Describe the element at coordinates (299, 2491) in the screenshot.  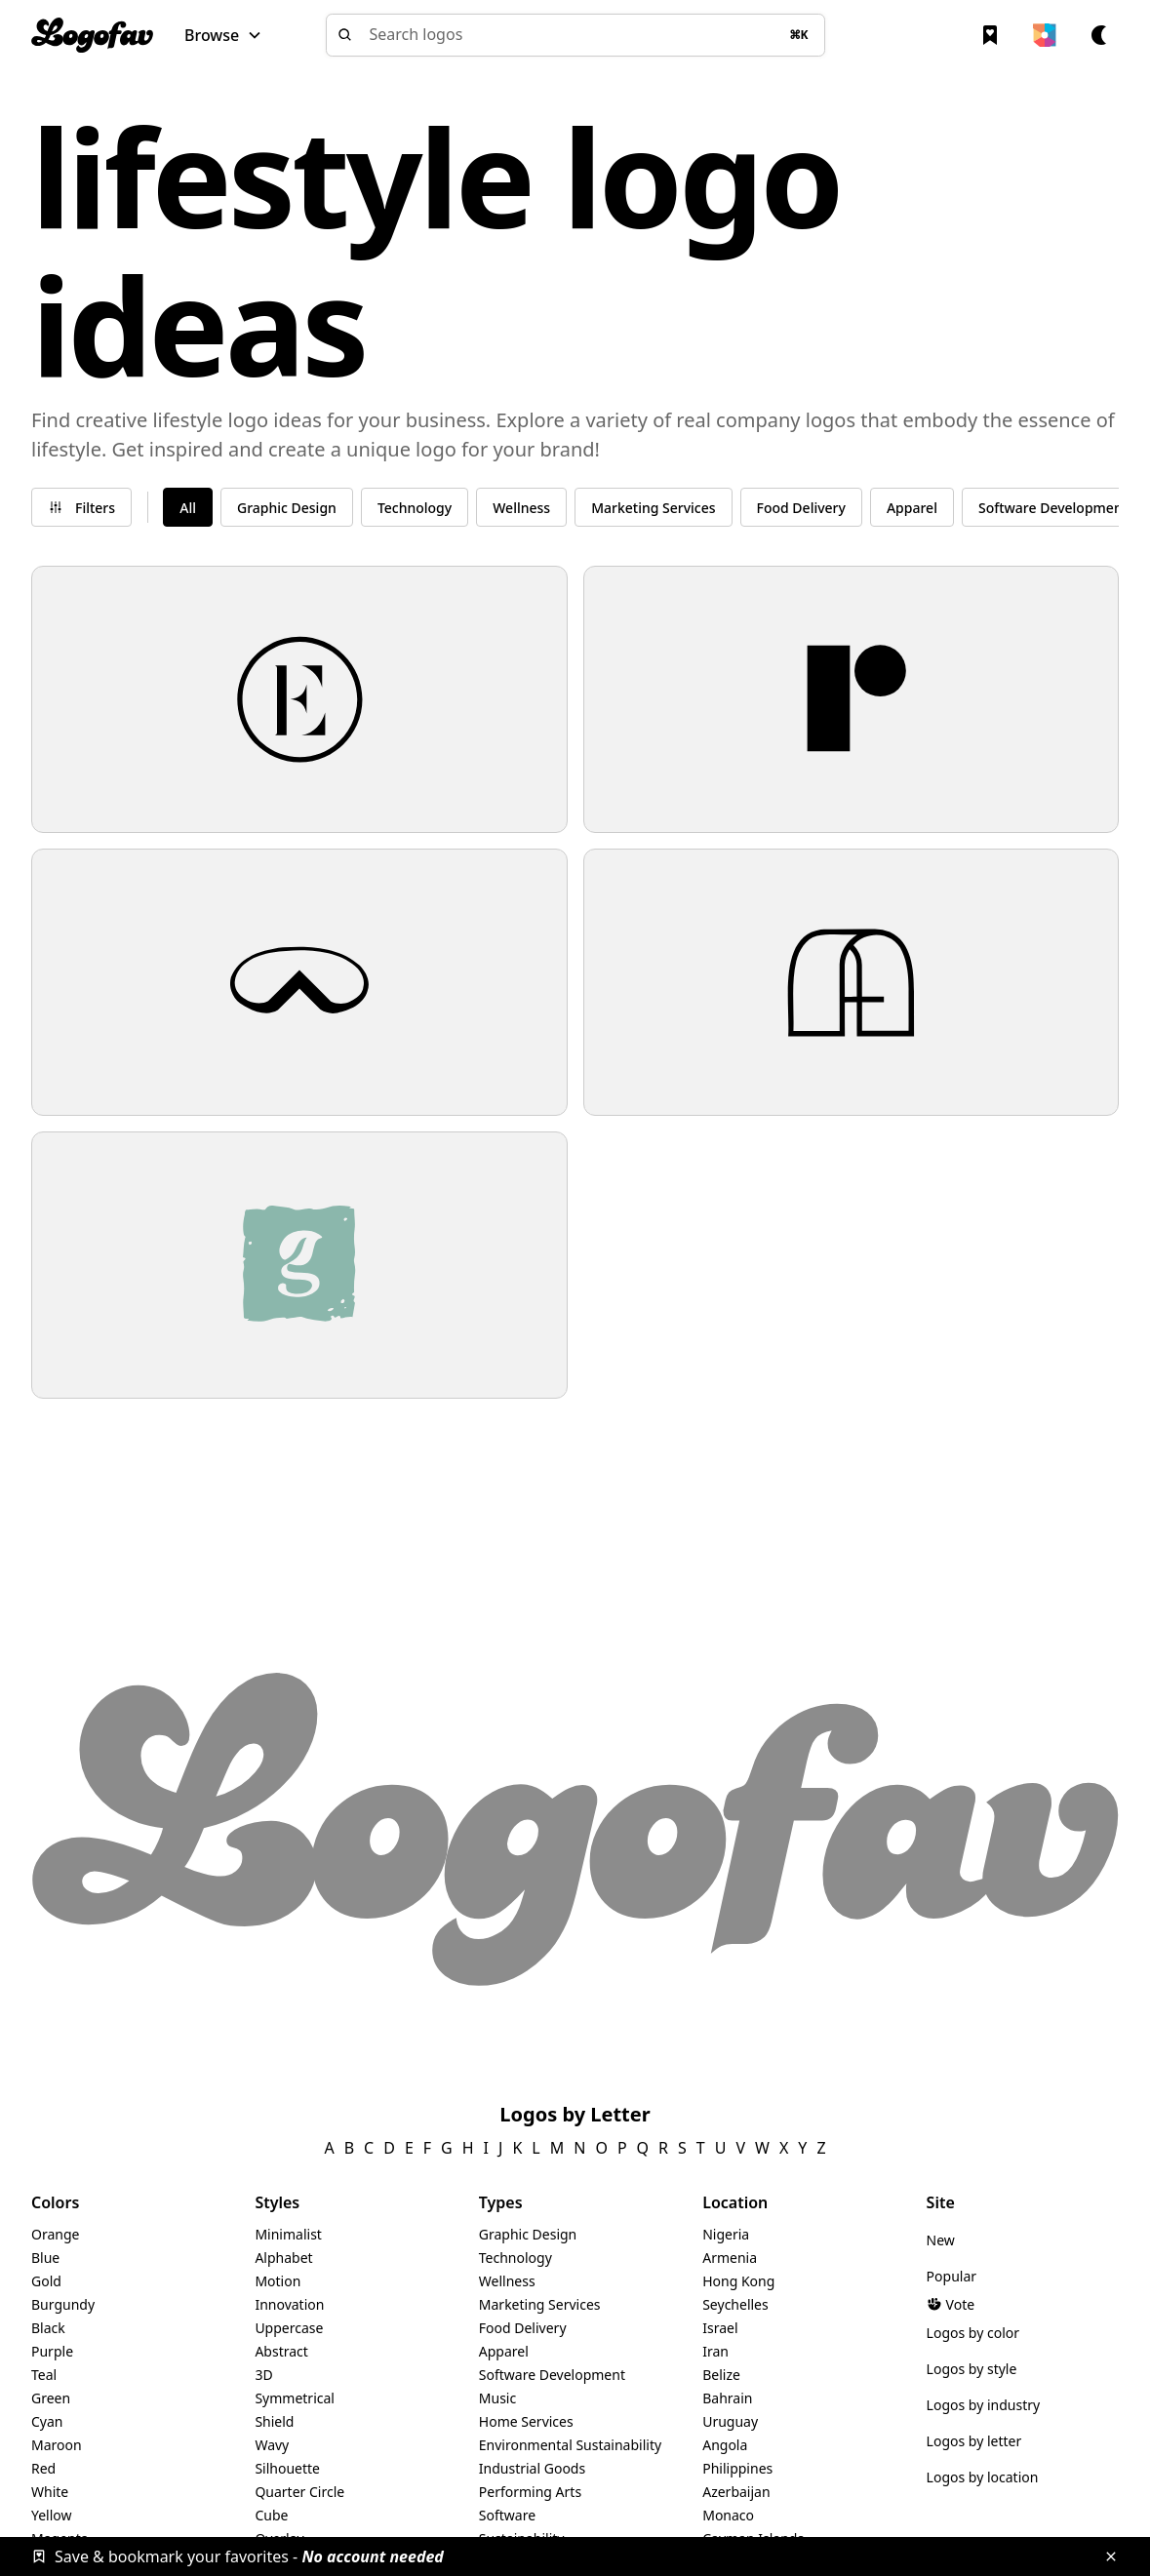
I see `Quarter Circle` at that location.